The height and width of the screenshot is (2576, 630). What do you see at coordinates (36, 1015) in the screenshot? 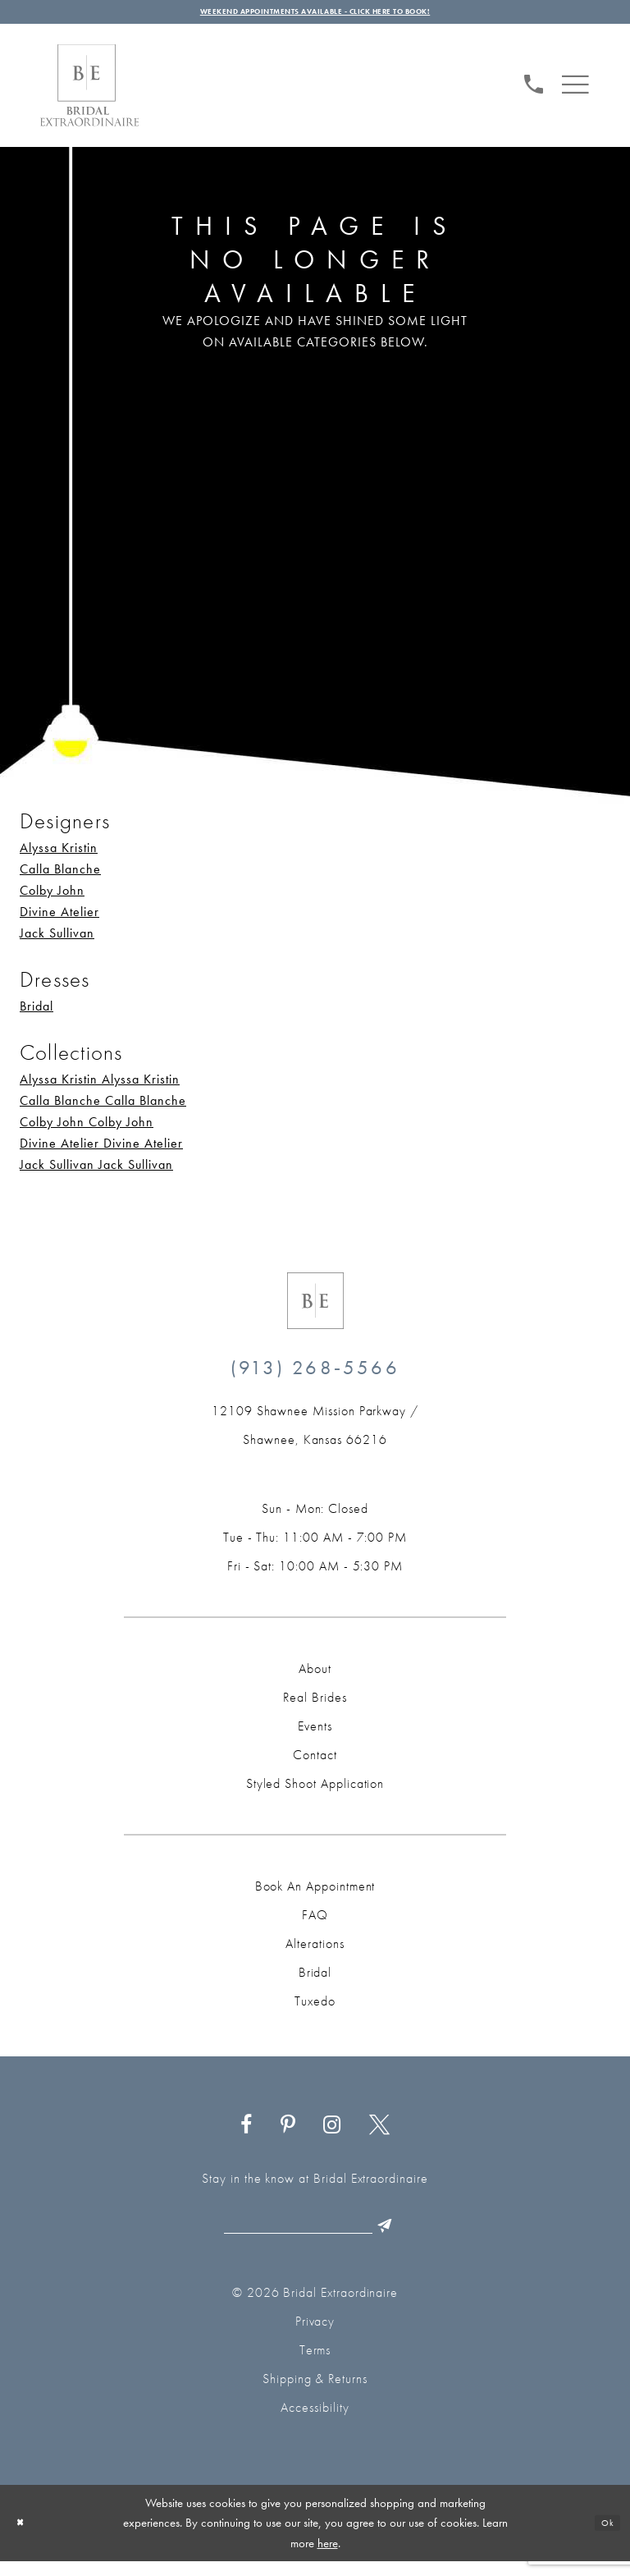
I see `Bridal` at bounding box center [36, 1015].